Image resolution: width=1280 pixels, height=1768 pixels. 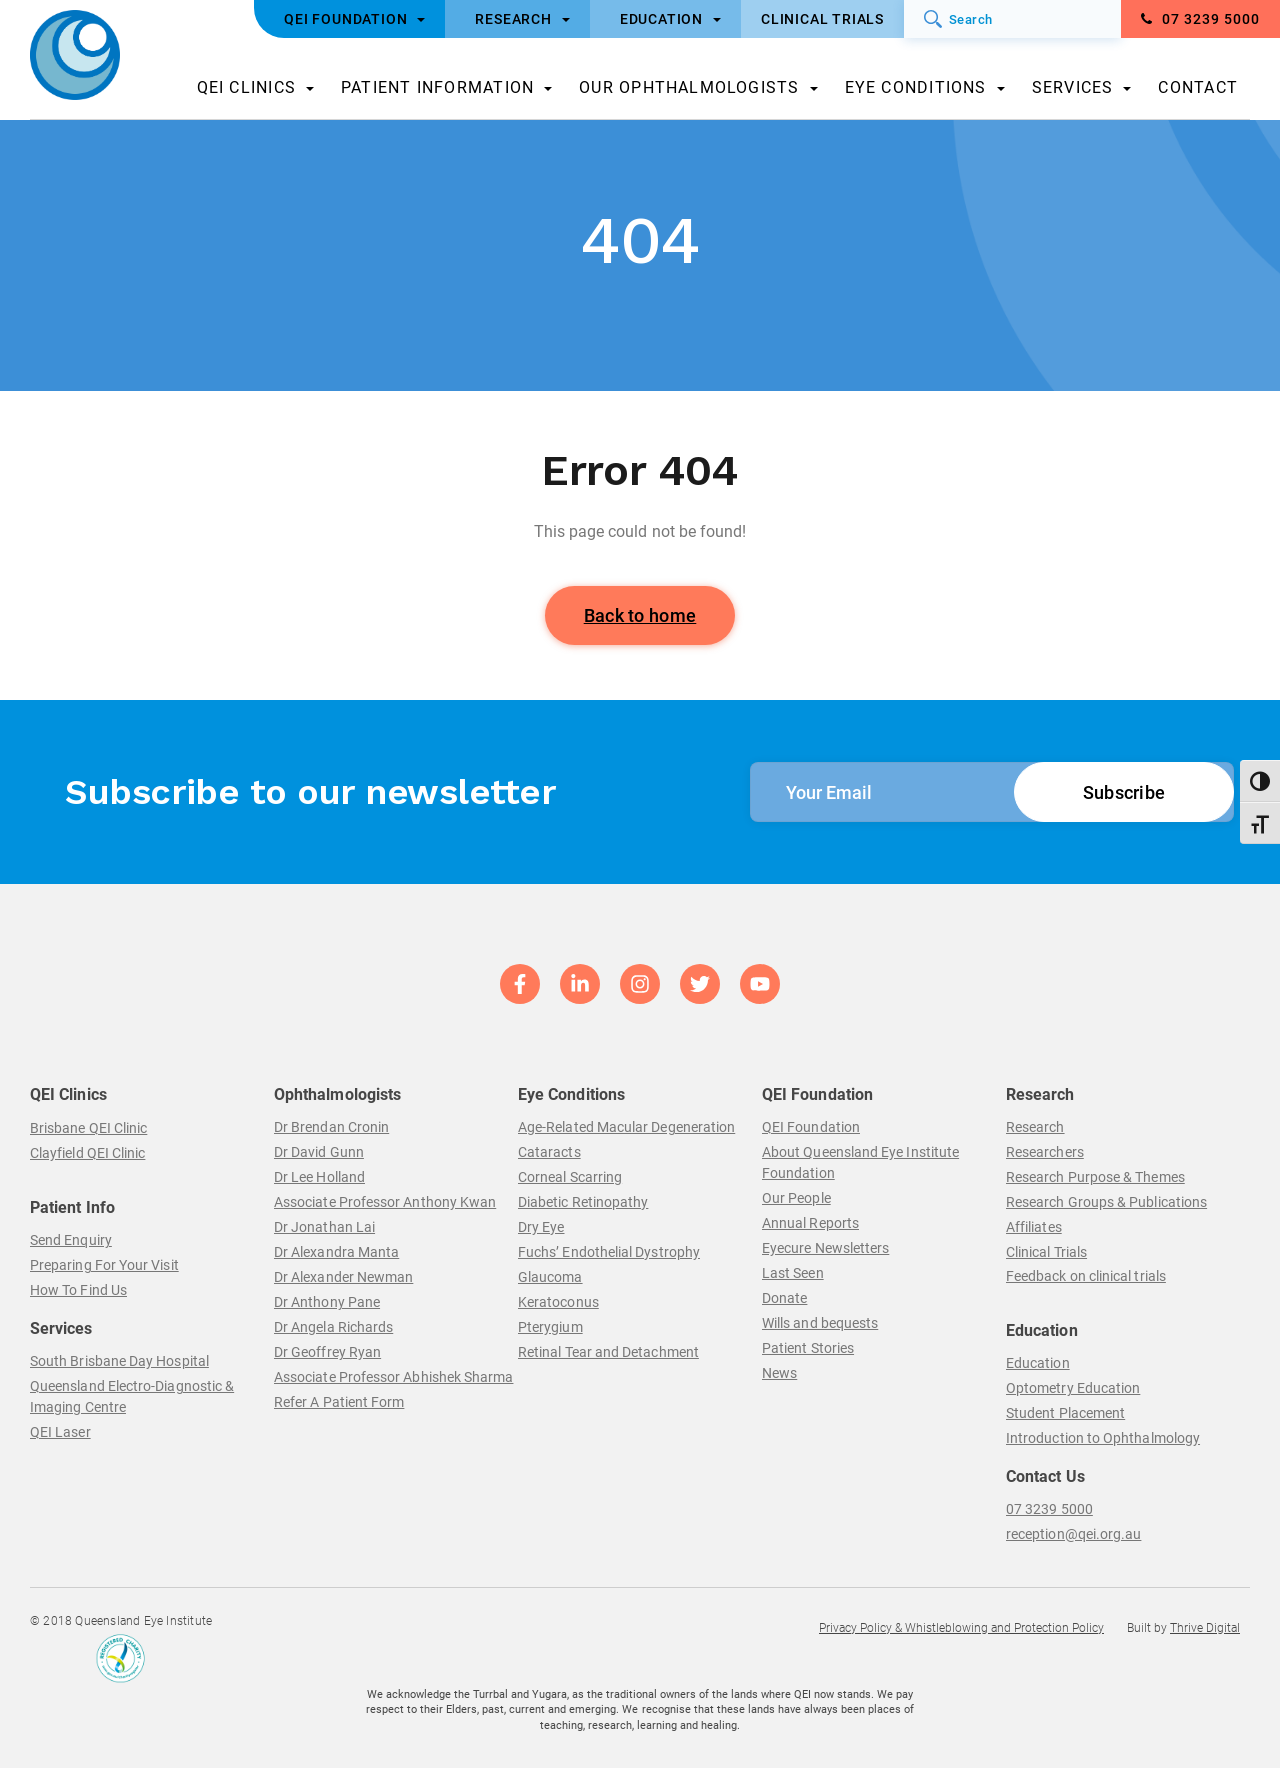 What do you see at coordinates (104, 1265) in the screenshot?
I see `Preparing For Your Visit` at bounding box center [104, 1265].